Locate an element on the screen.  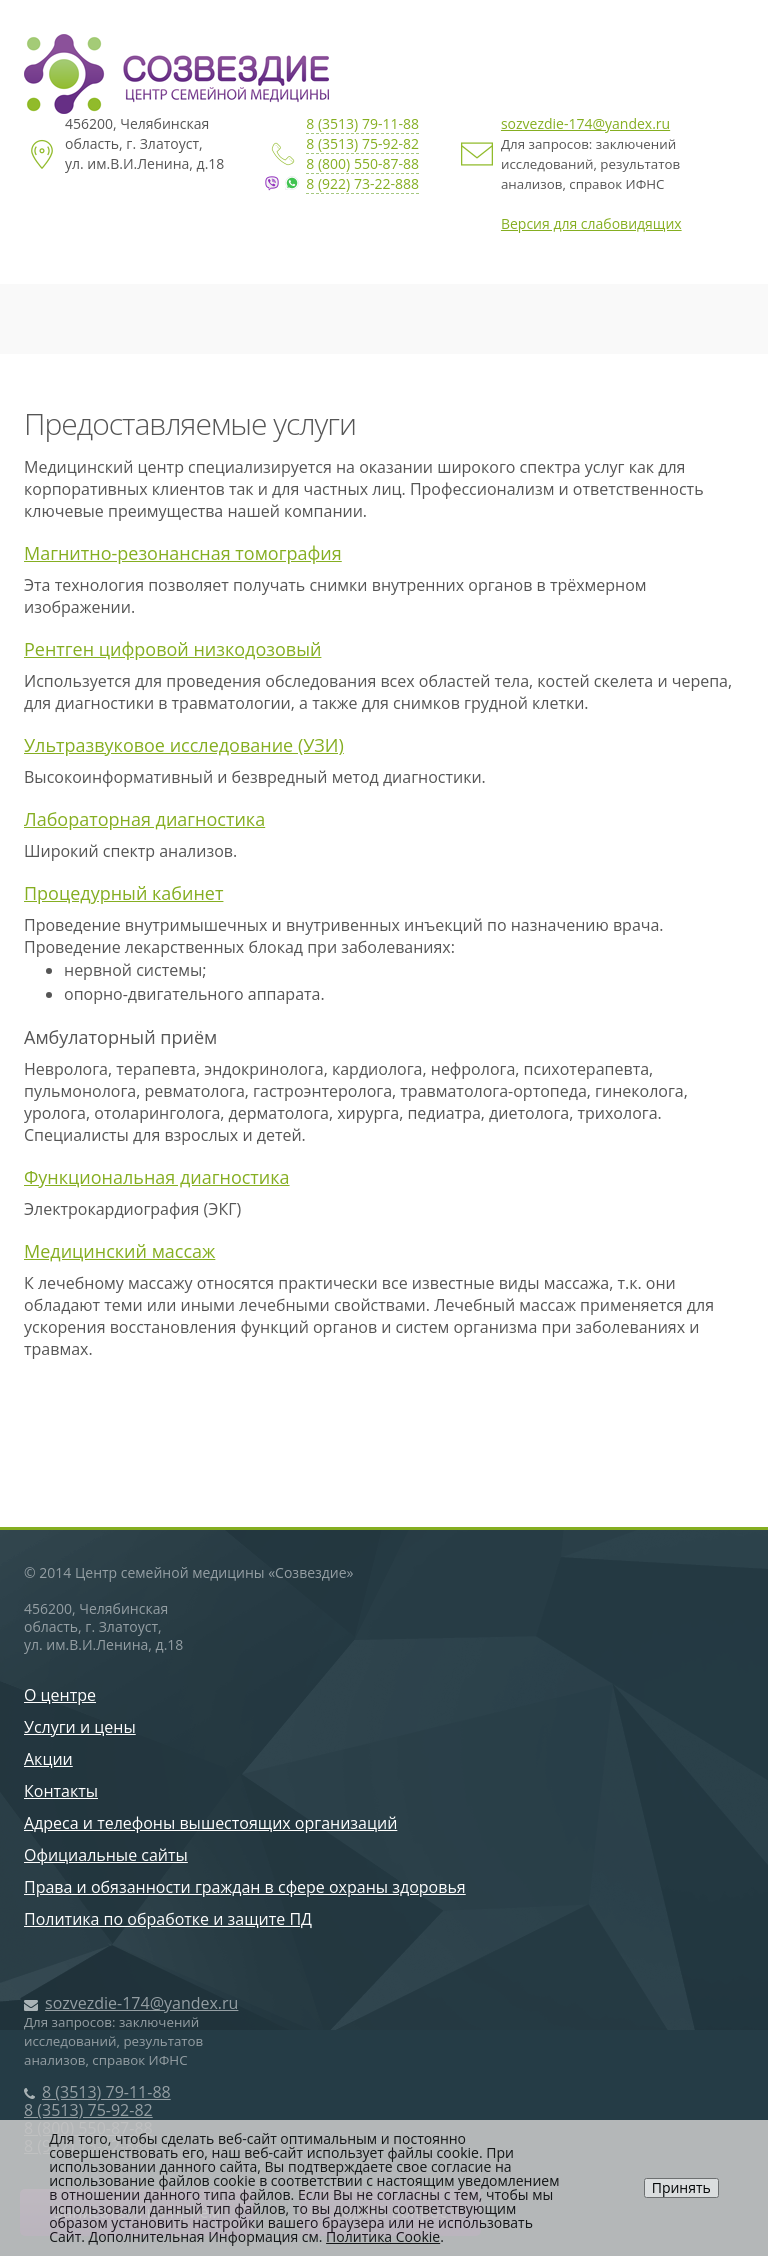
Медицинский массаж is located at coordinates (119, 1251).